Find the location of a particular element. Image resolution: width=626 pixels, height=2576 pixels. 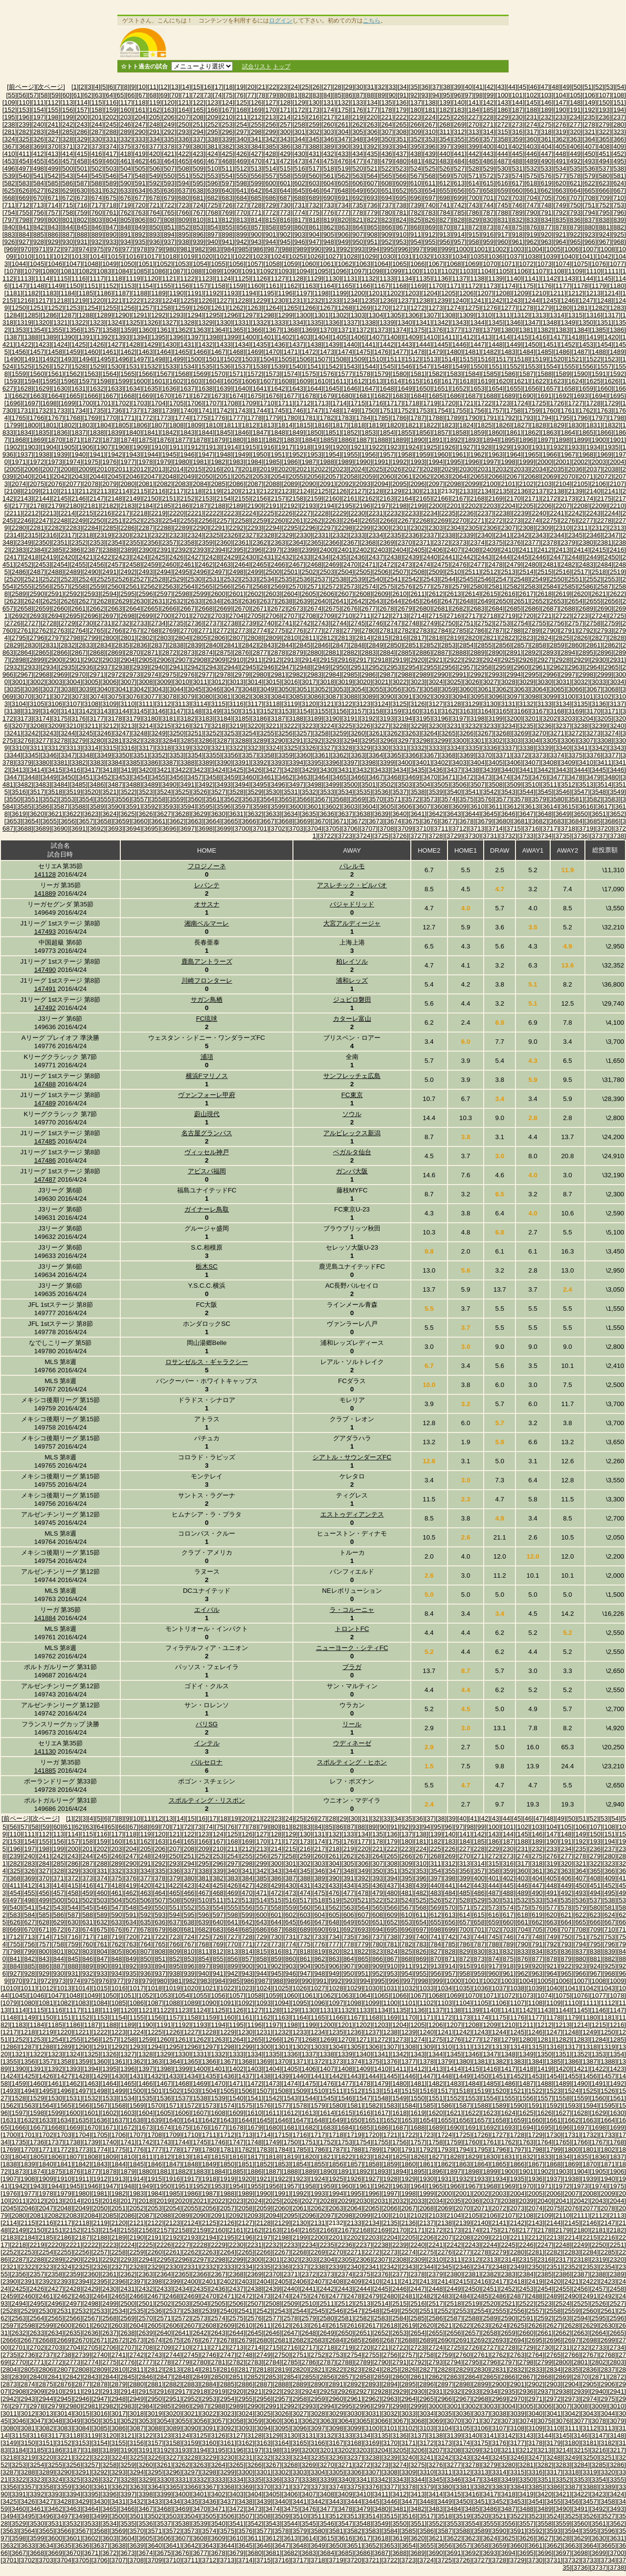

[1620] is located at coordinates (502, 381).